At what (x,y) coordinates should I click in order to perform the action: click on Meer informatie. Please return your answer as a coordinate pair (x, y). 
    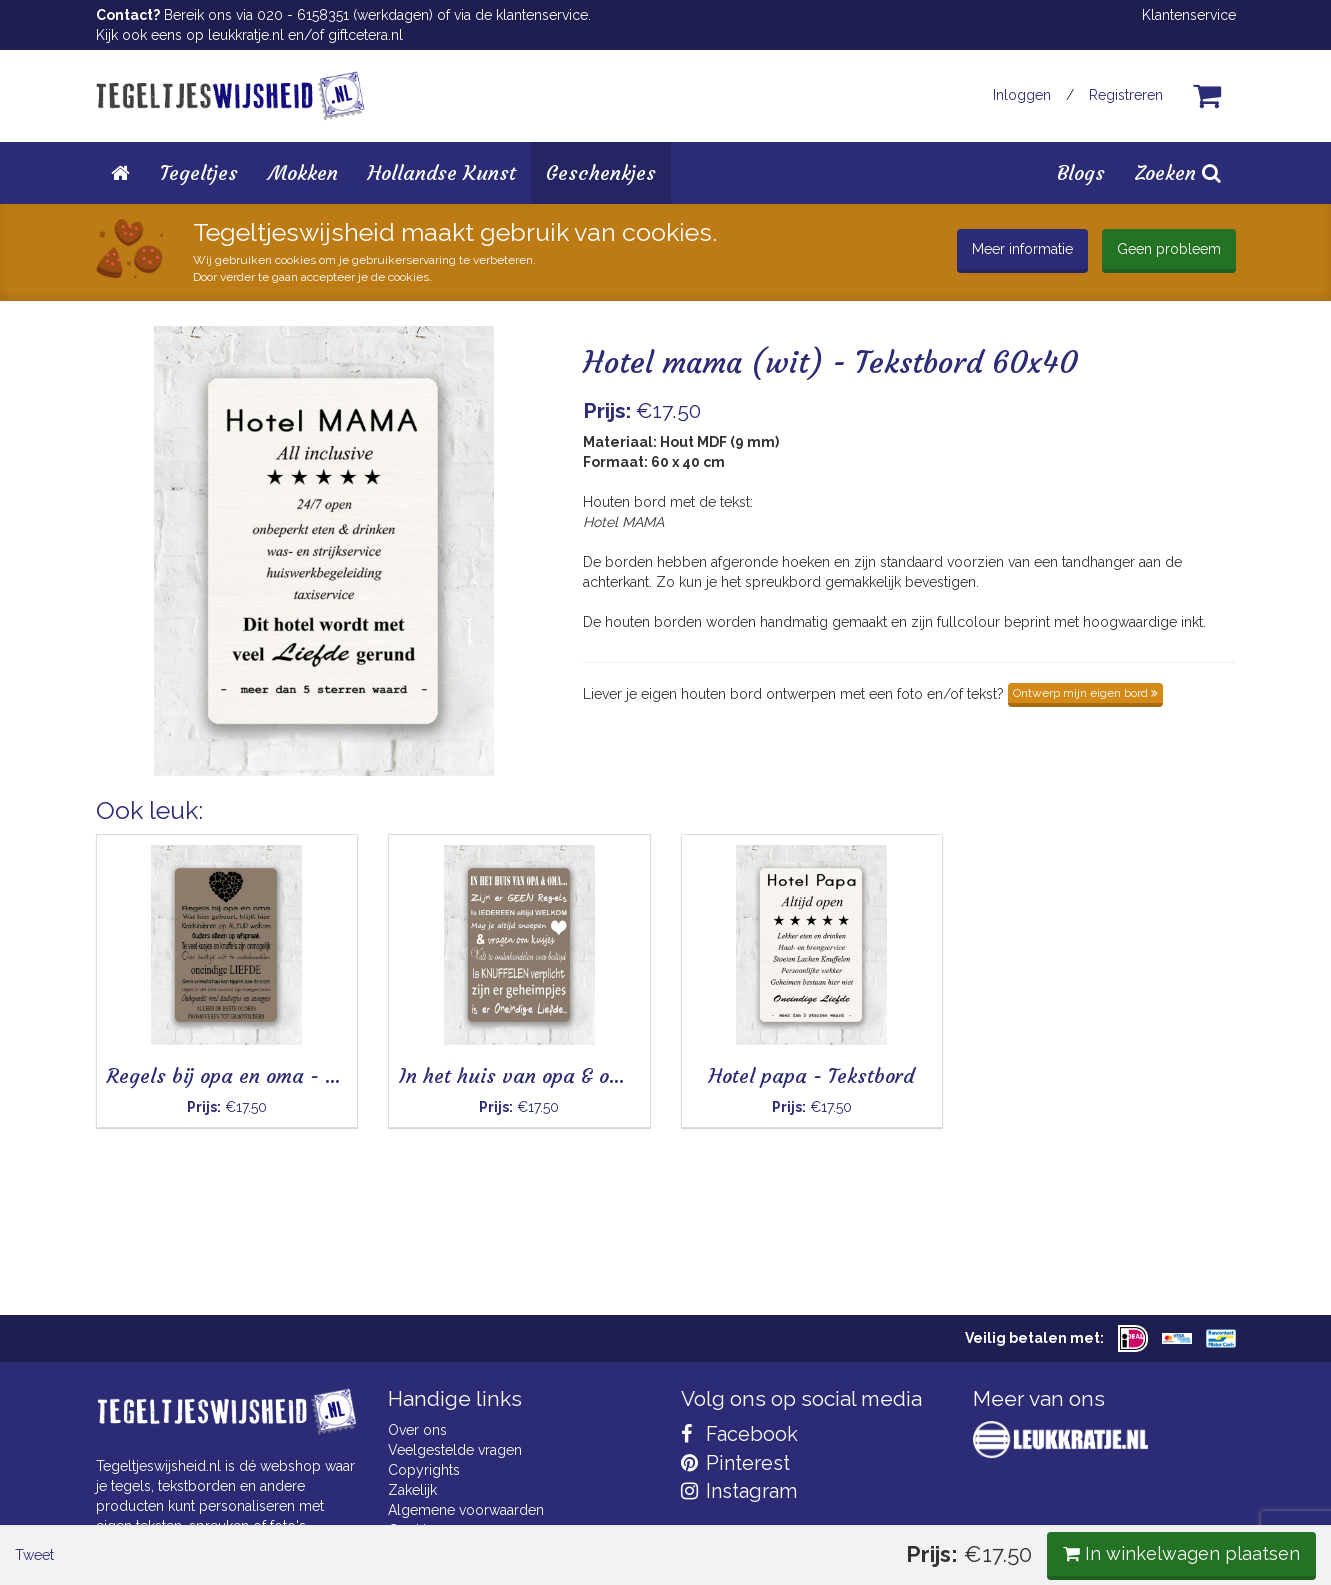
    Looking at the image, I should click on (1022, 249).